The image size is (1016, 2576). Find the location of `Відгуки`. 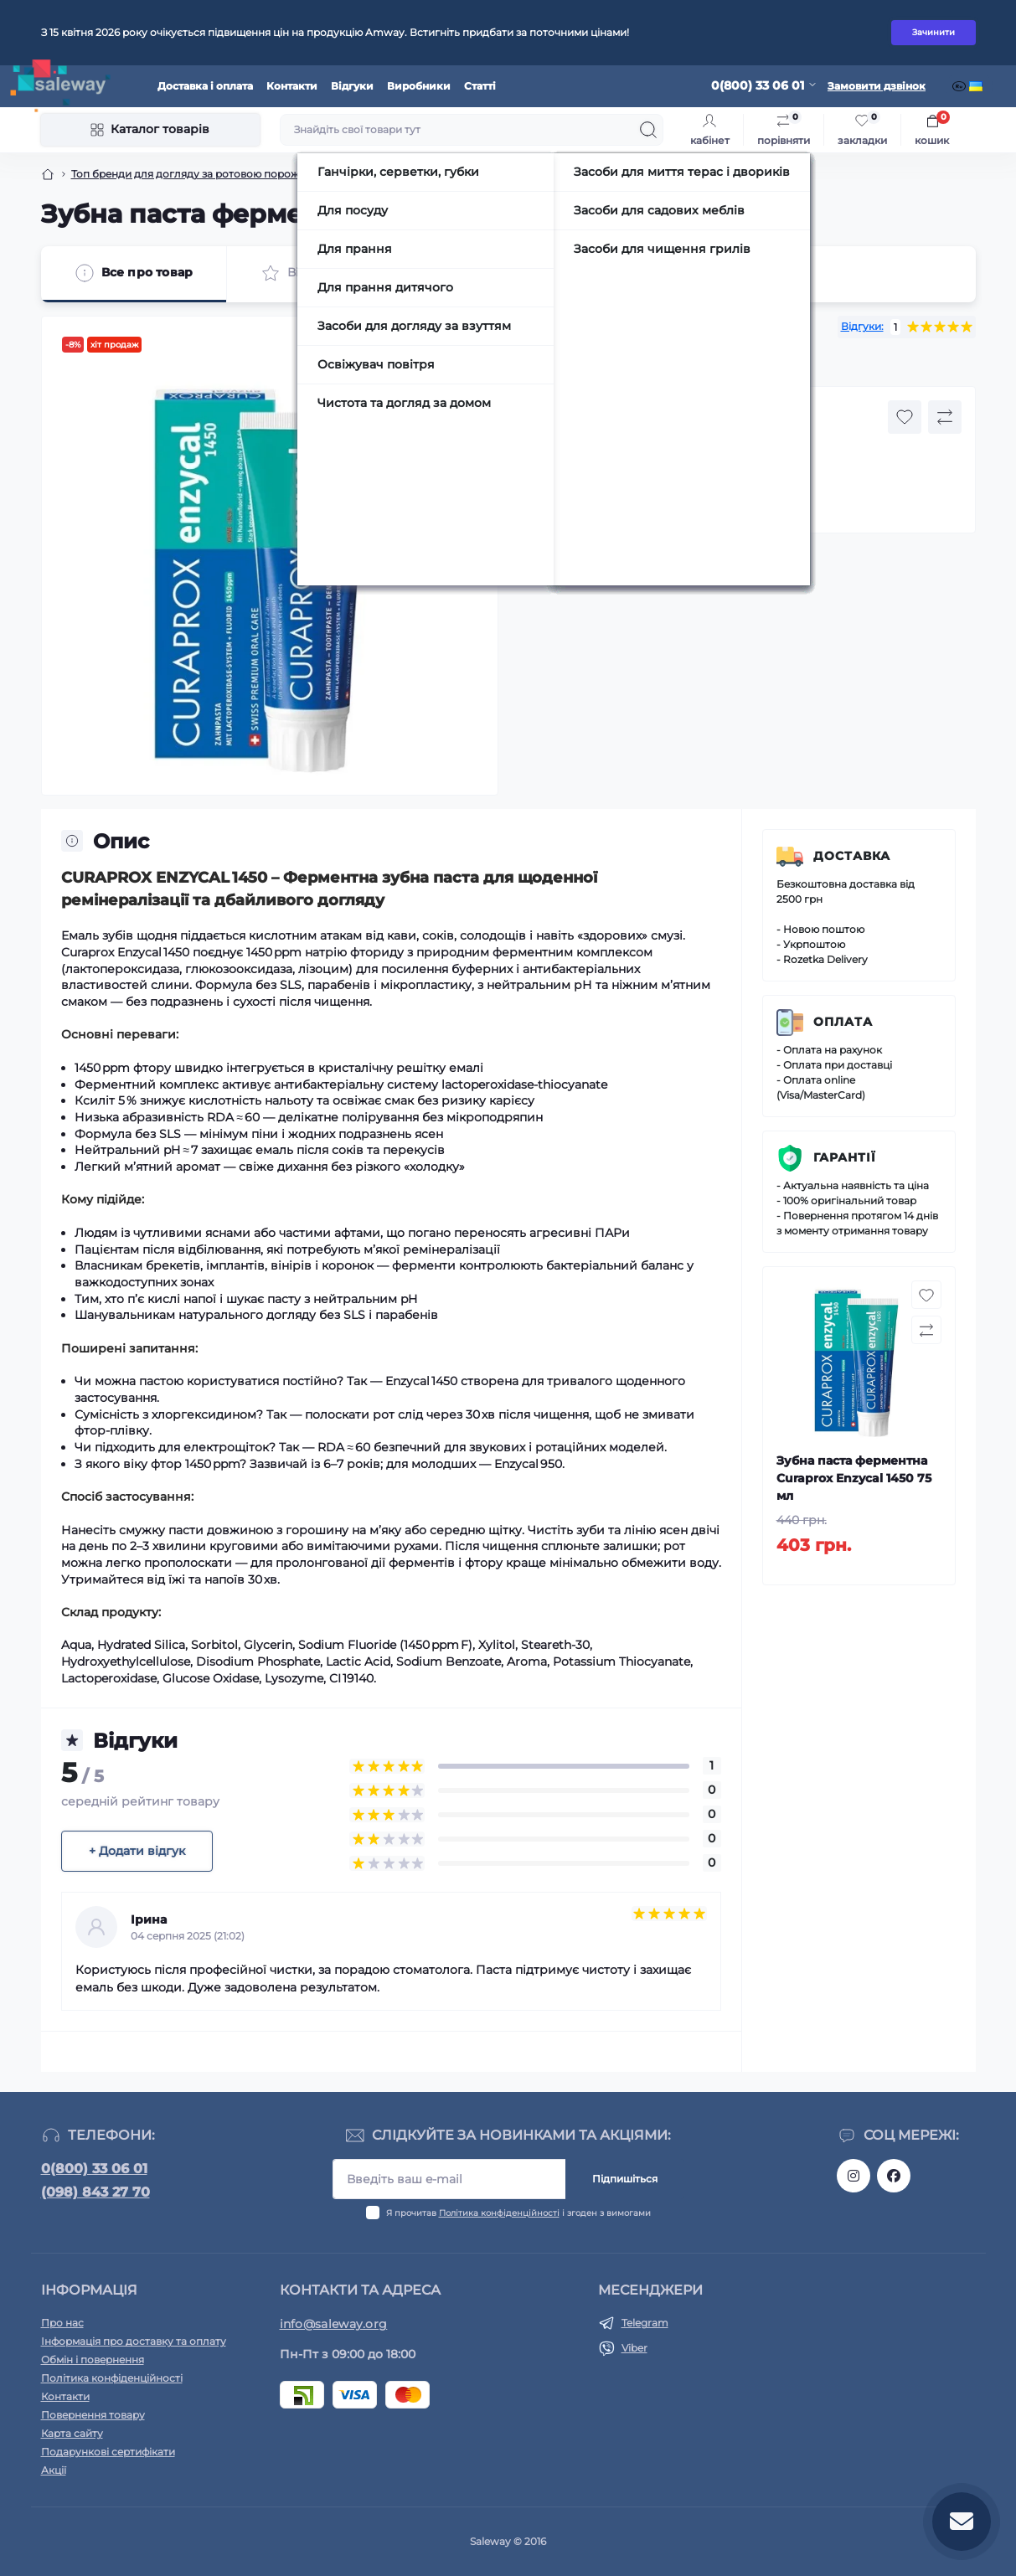

Відгуки is located at coordinates (352, 86).